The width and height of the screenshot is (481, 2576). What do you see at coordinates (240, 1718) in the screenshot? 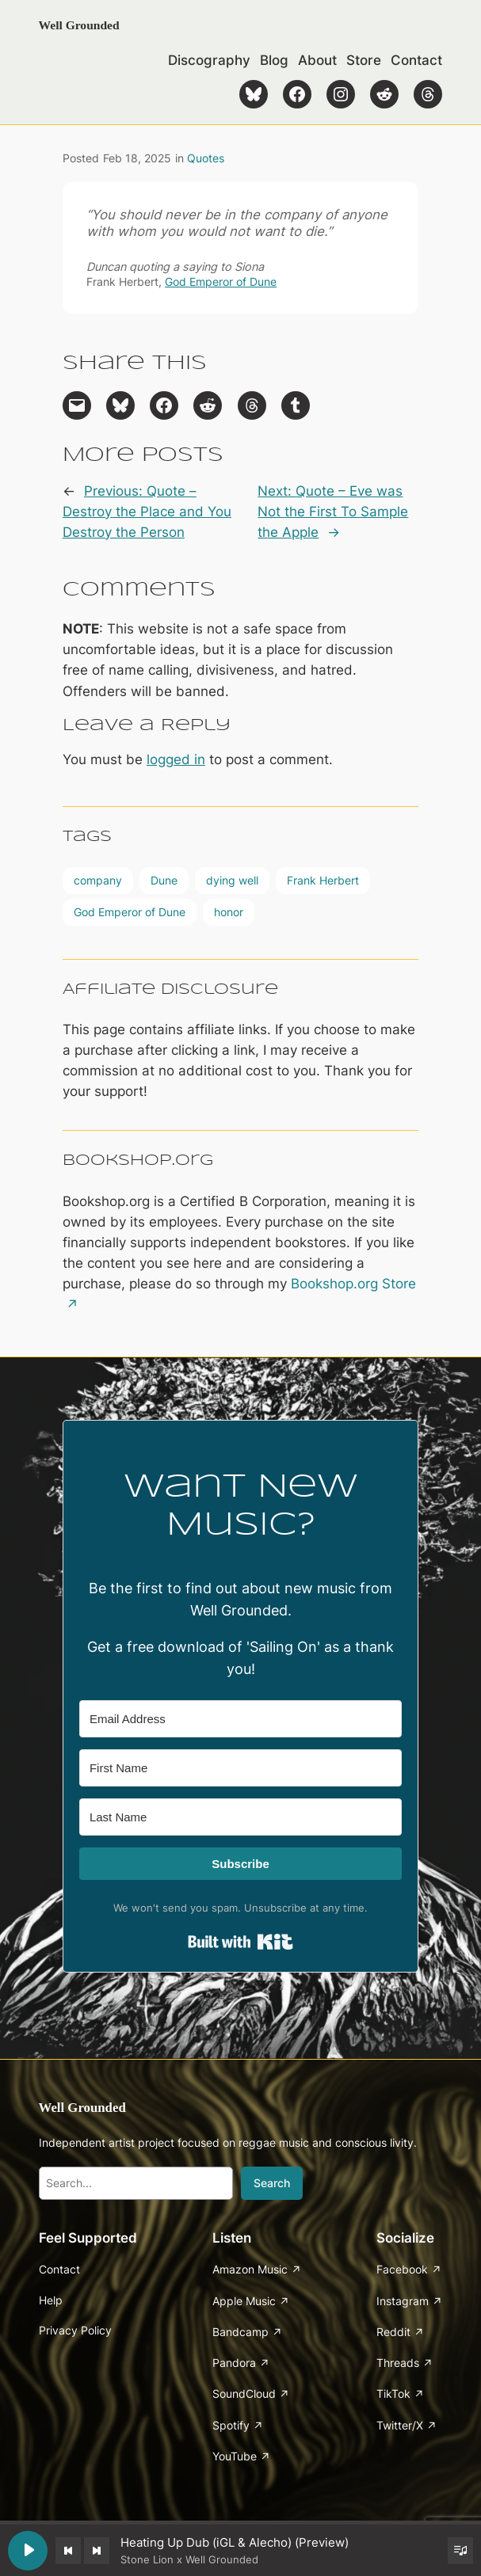
I see `[Email Address]` at bounding box center [240, 1718].